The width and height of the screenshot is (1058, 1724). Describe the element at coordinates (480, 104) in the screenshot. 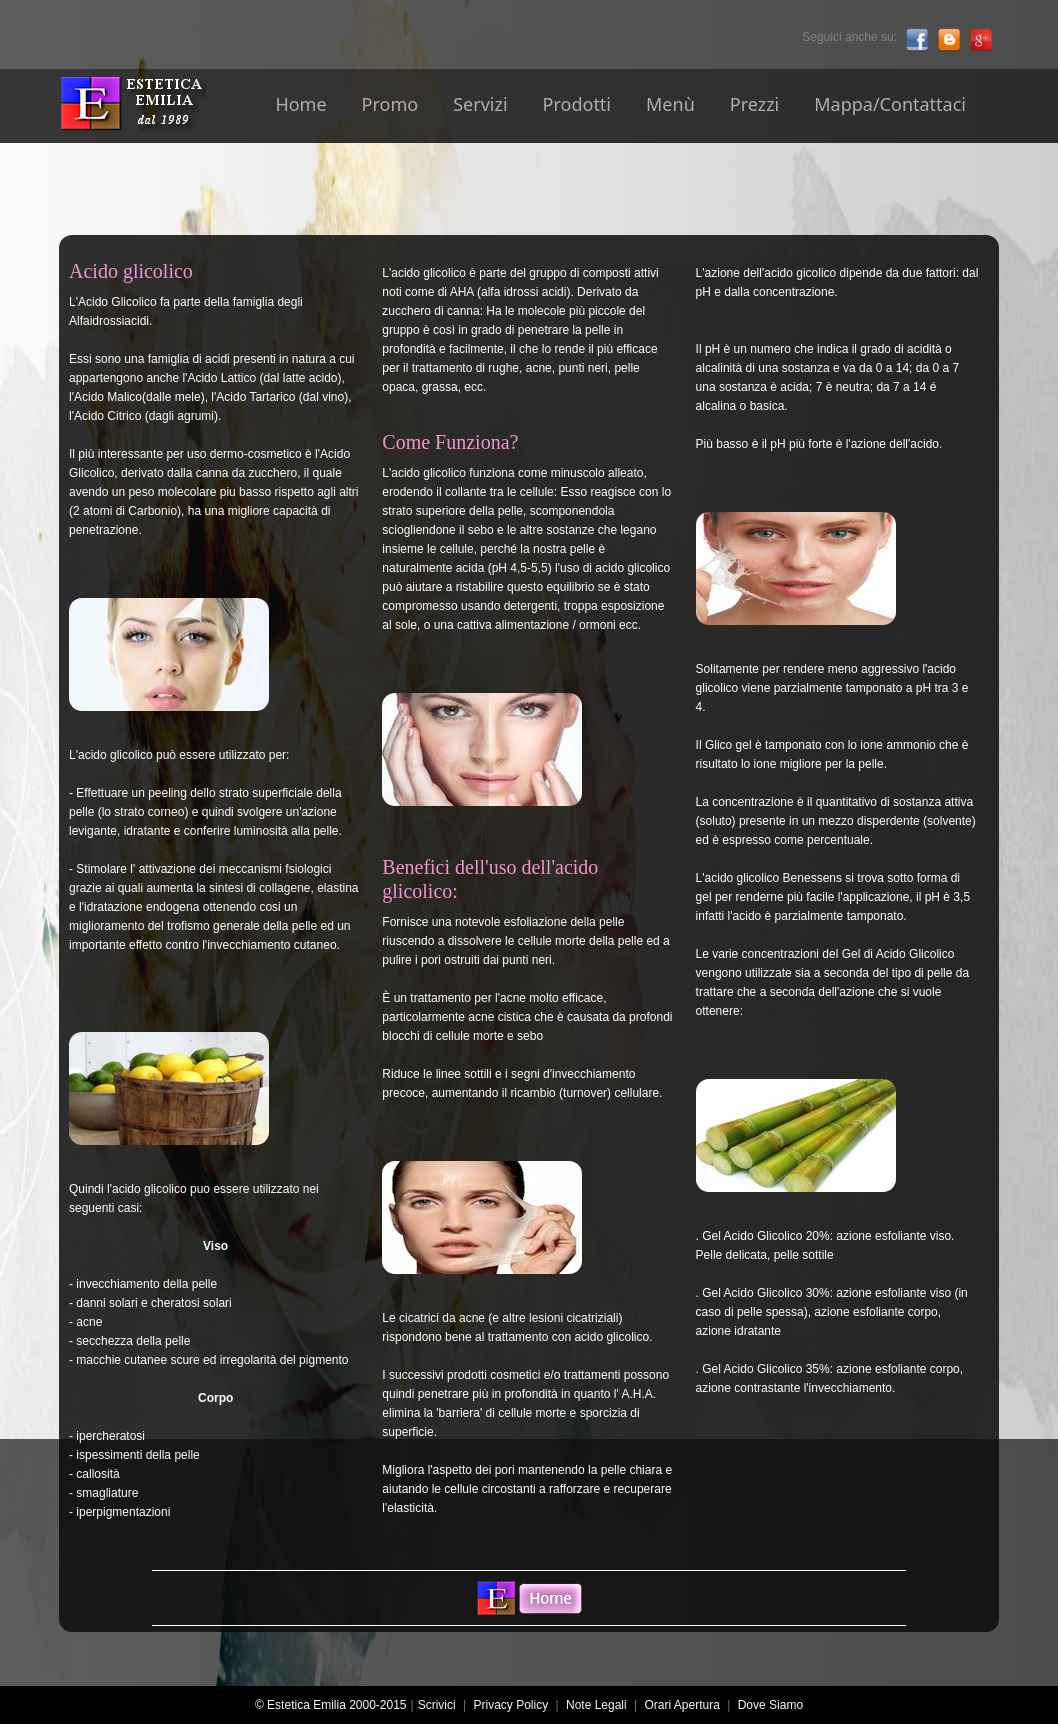

I see `Servizi` at that location.